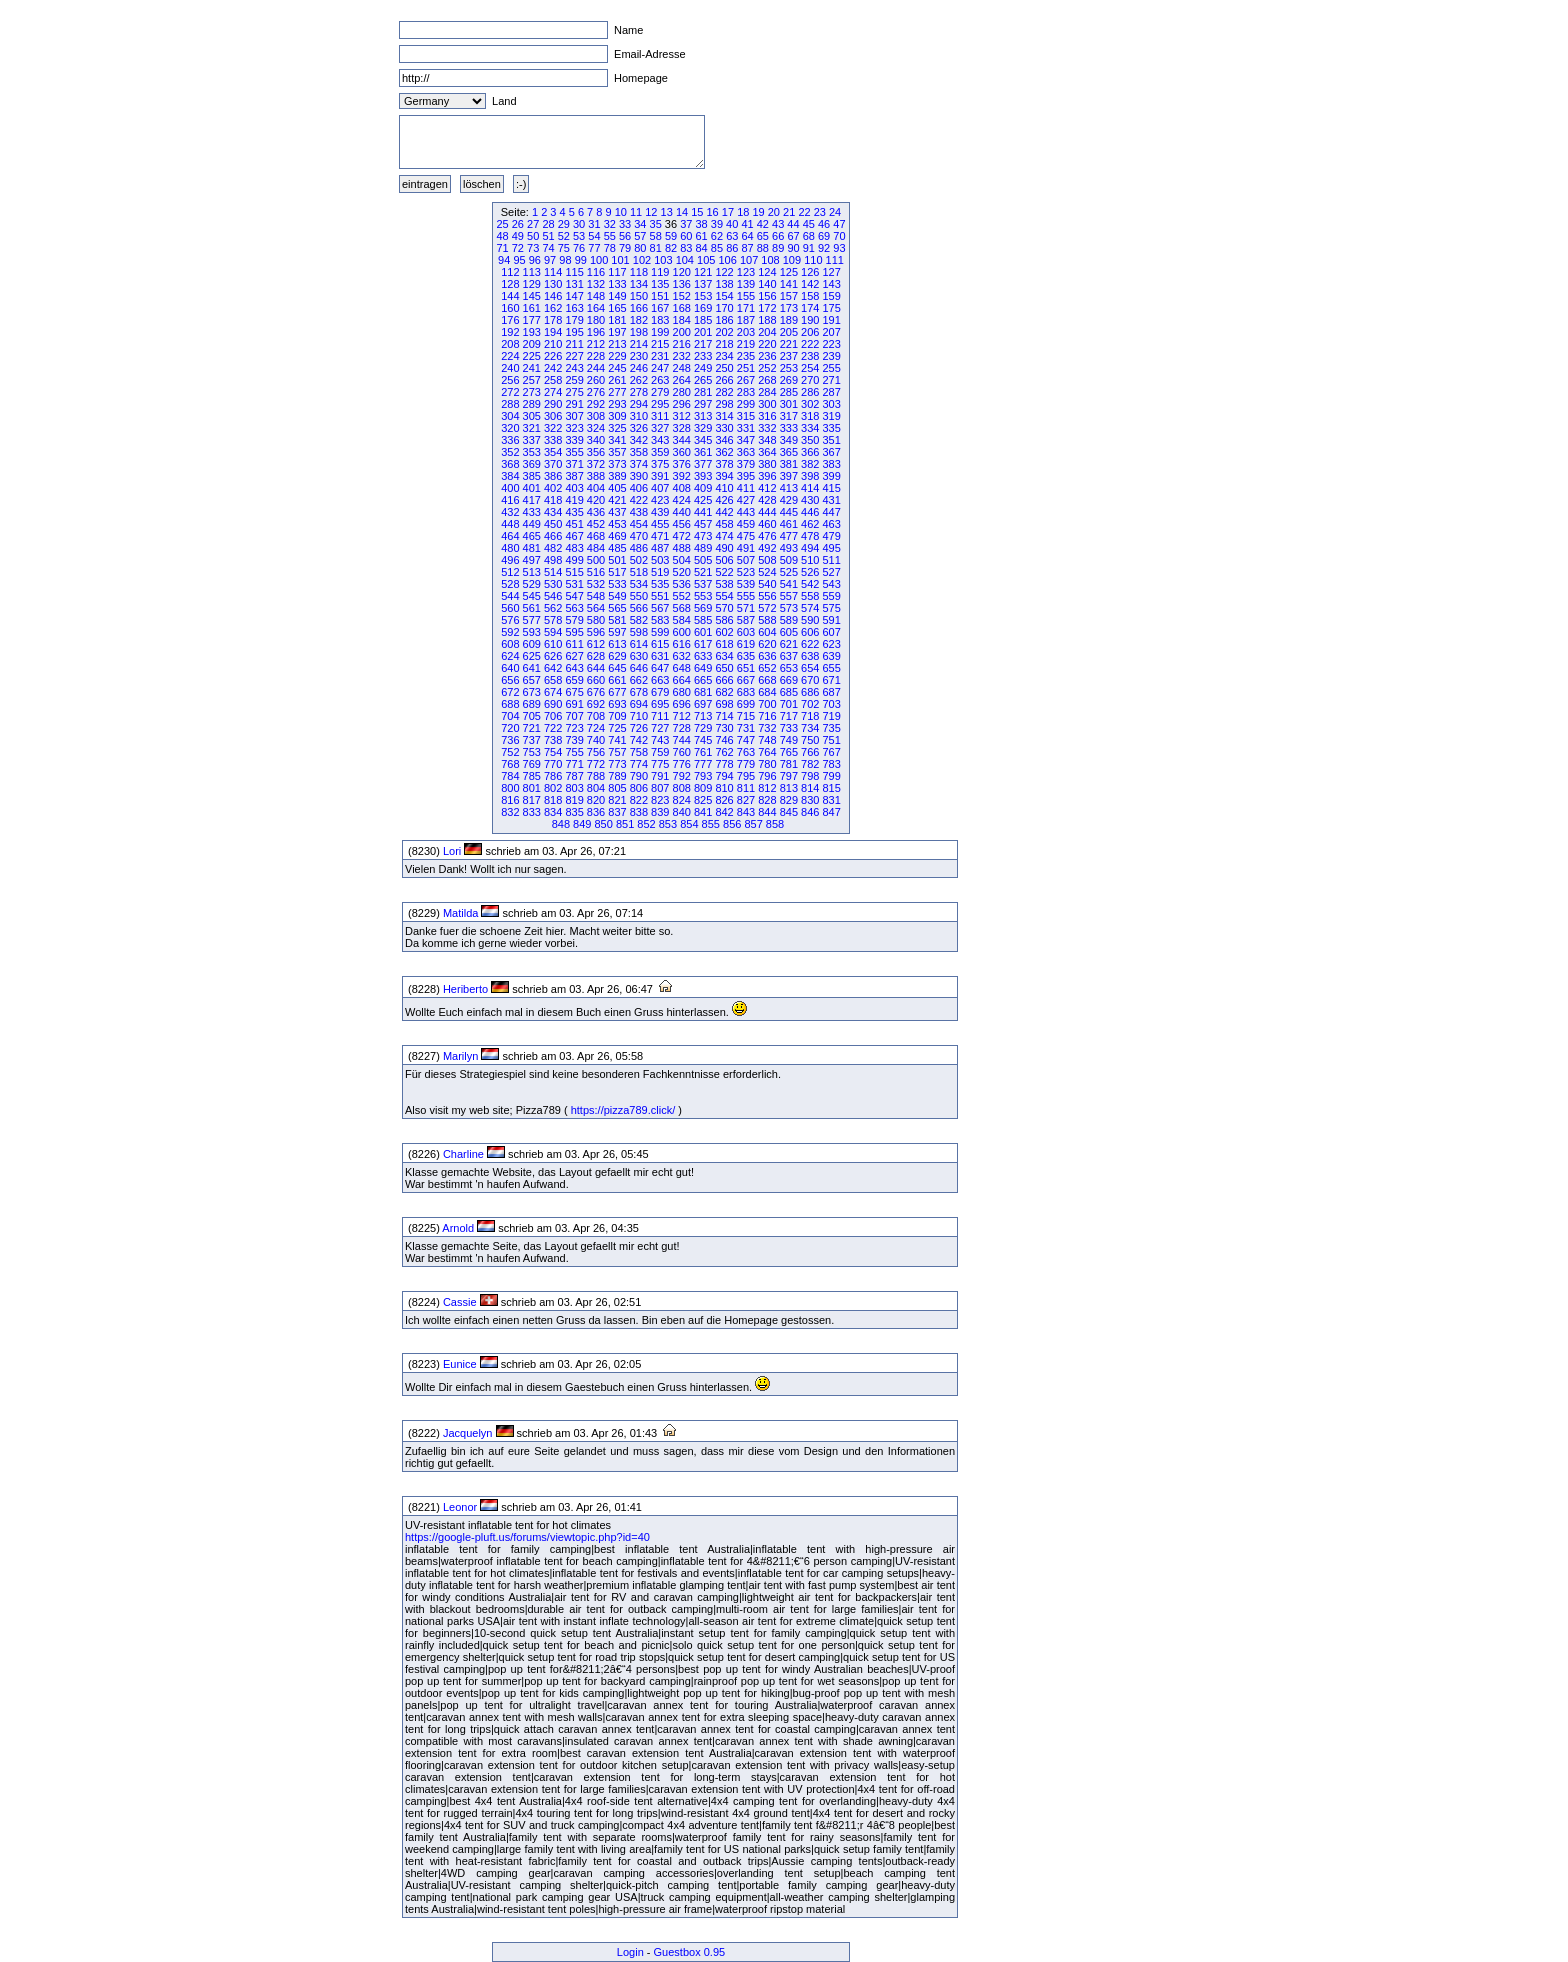  What do you see at coordinates (746, 620) in the screenshot?
I see `587` at bounding box center [746, 620].